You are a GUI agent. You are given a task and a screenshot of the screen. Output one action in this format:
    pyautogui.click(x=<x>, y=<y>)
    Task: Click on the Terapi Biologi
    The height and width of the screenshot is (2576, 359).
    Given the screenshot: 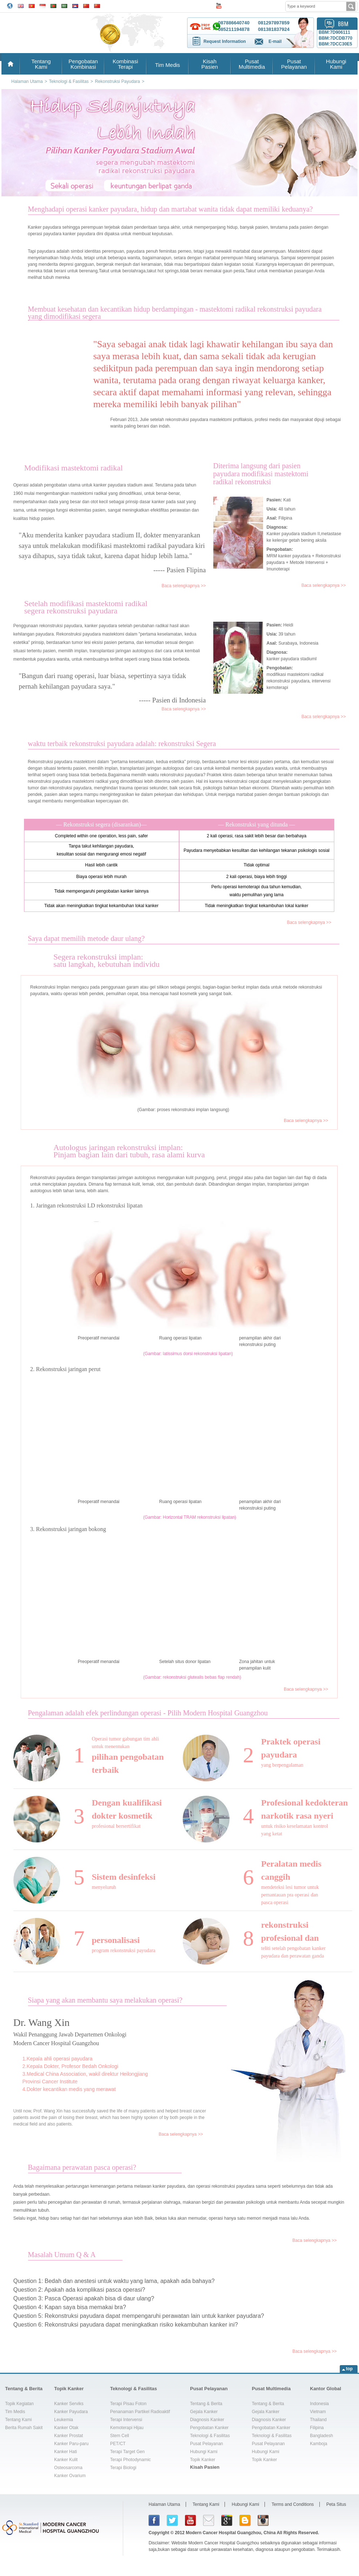 What is the action you would take?
    pyautogui.click(x=123, y=2467)
    